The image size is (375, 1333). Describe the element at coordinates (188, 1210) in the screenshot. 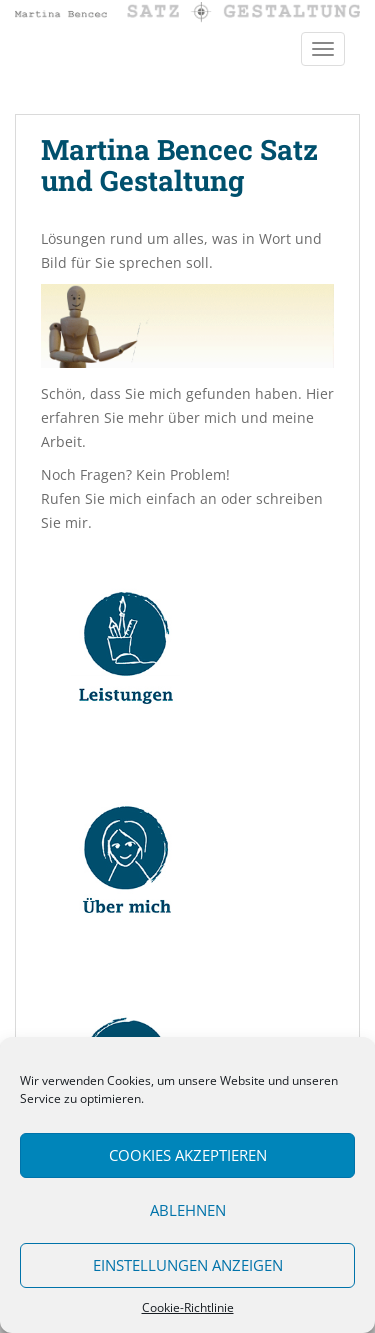

I see `Ablehnen` at that location.